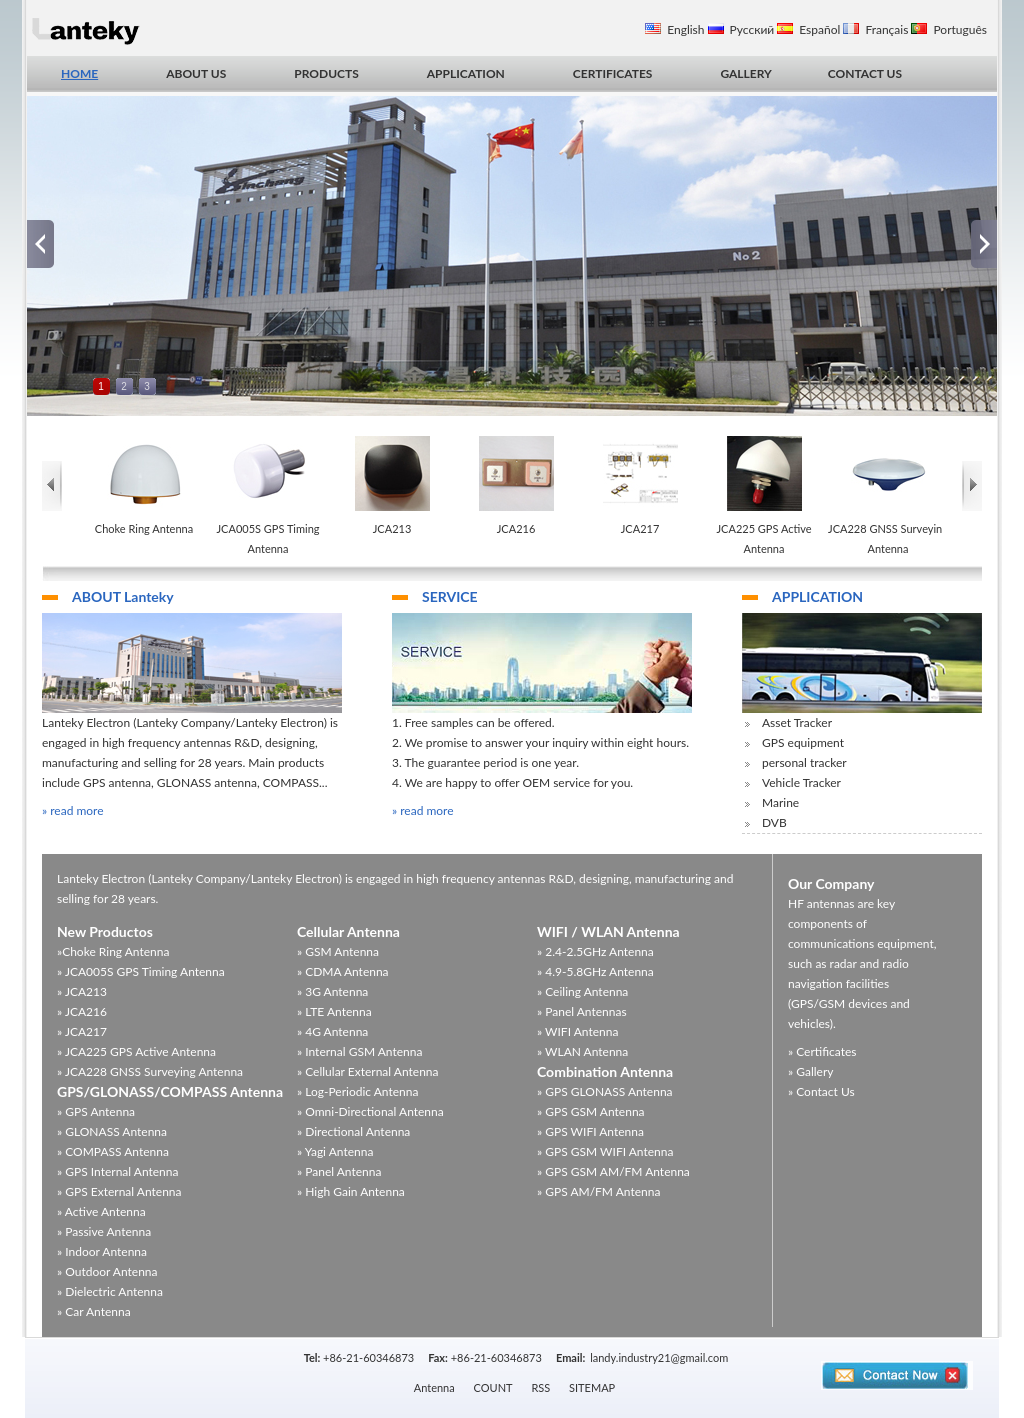 This screenshot has width=1024, height=1418. Describe the element at coordinates (605, 1151) in the screenshot. I see `» GPS GSM WIFI Antenna` at that location.